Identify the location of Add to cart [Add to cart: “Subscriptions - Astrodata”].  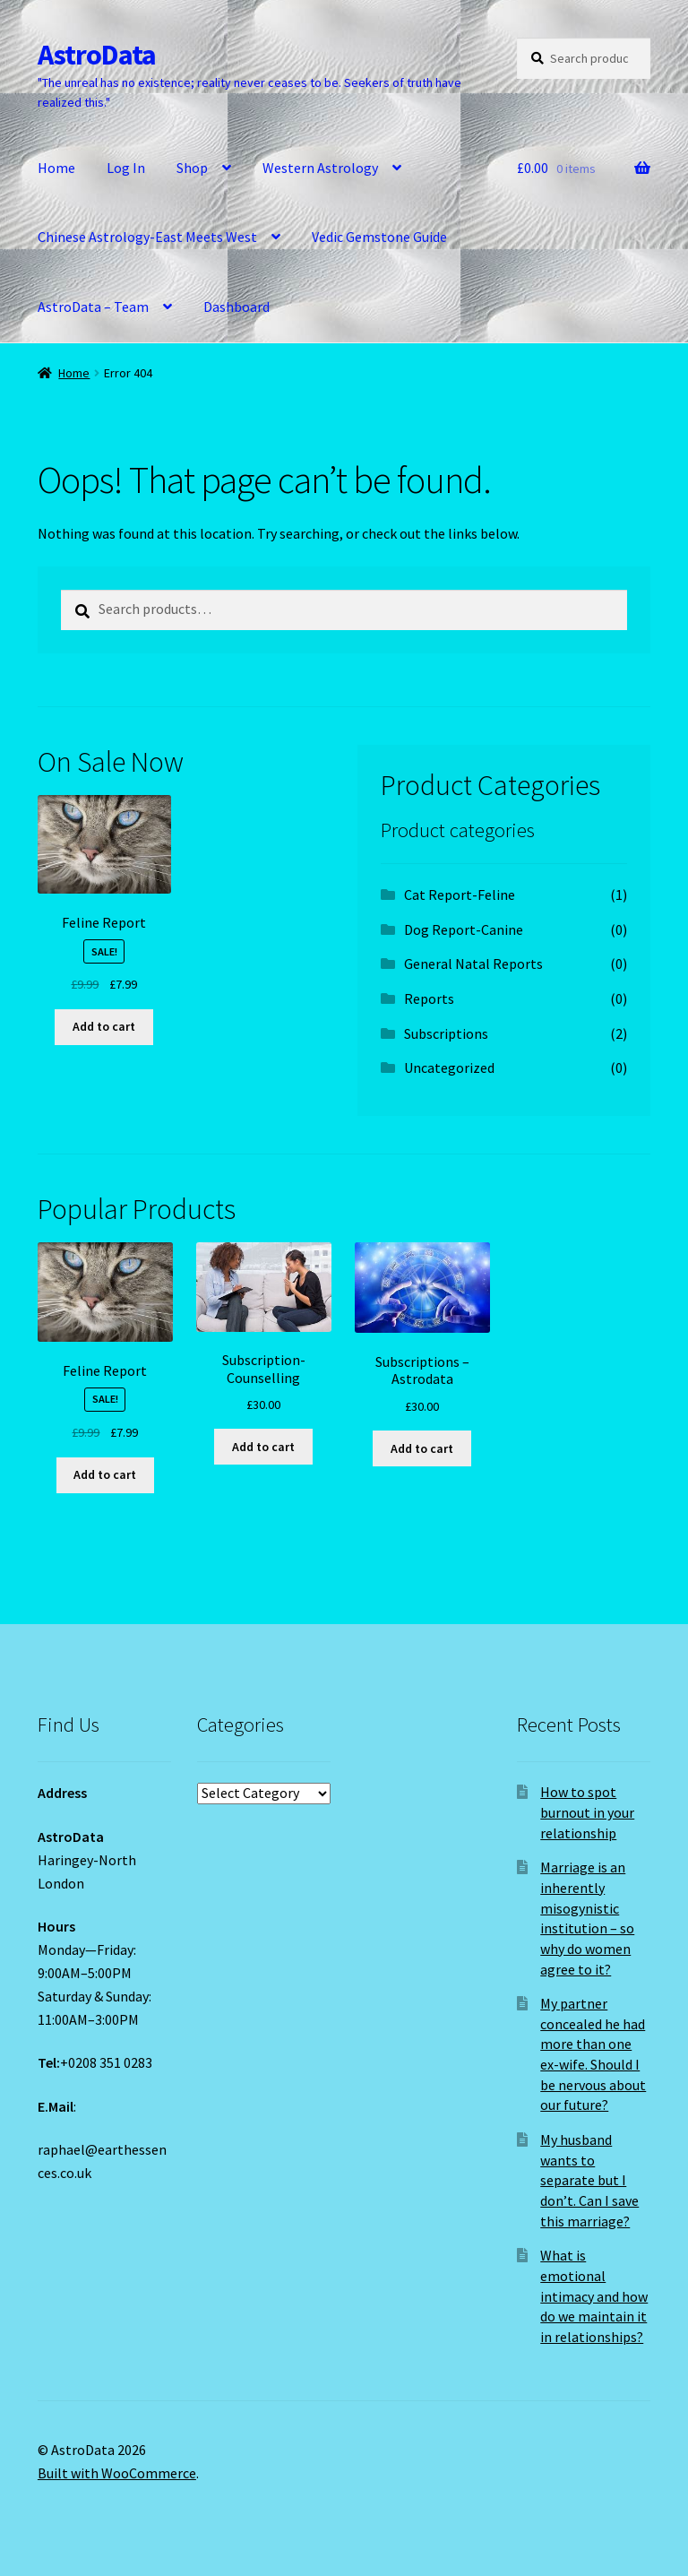
(422, 1448).